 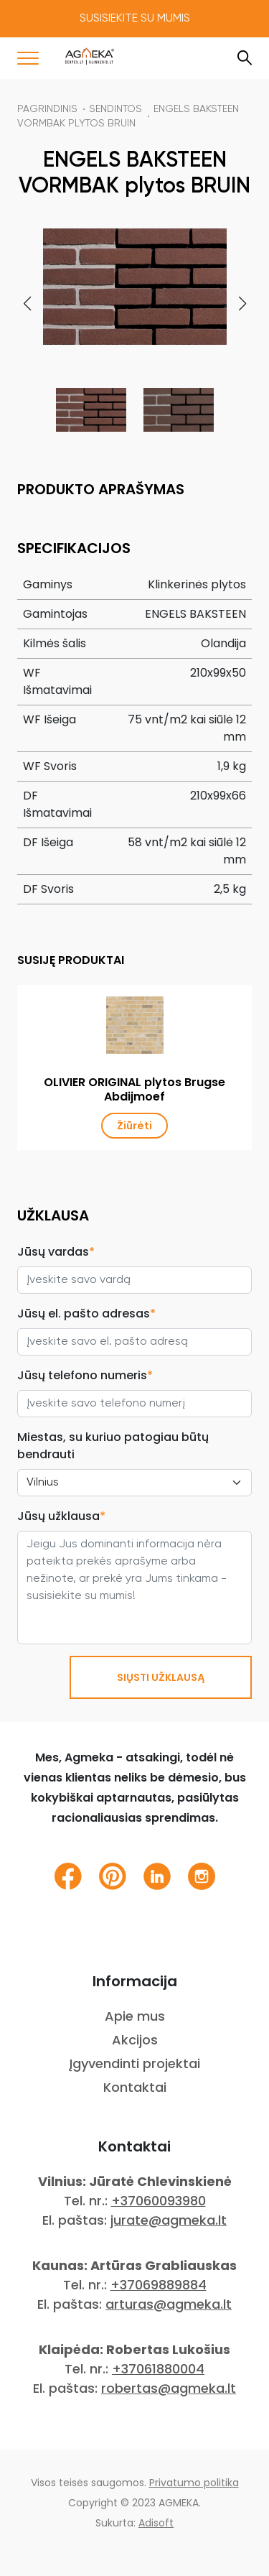 I want to click on Įgyvendinti projektai, so click(x=134, y=2063).